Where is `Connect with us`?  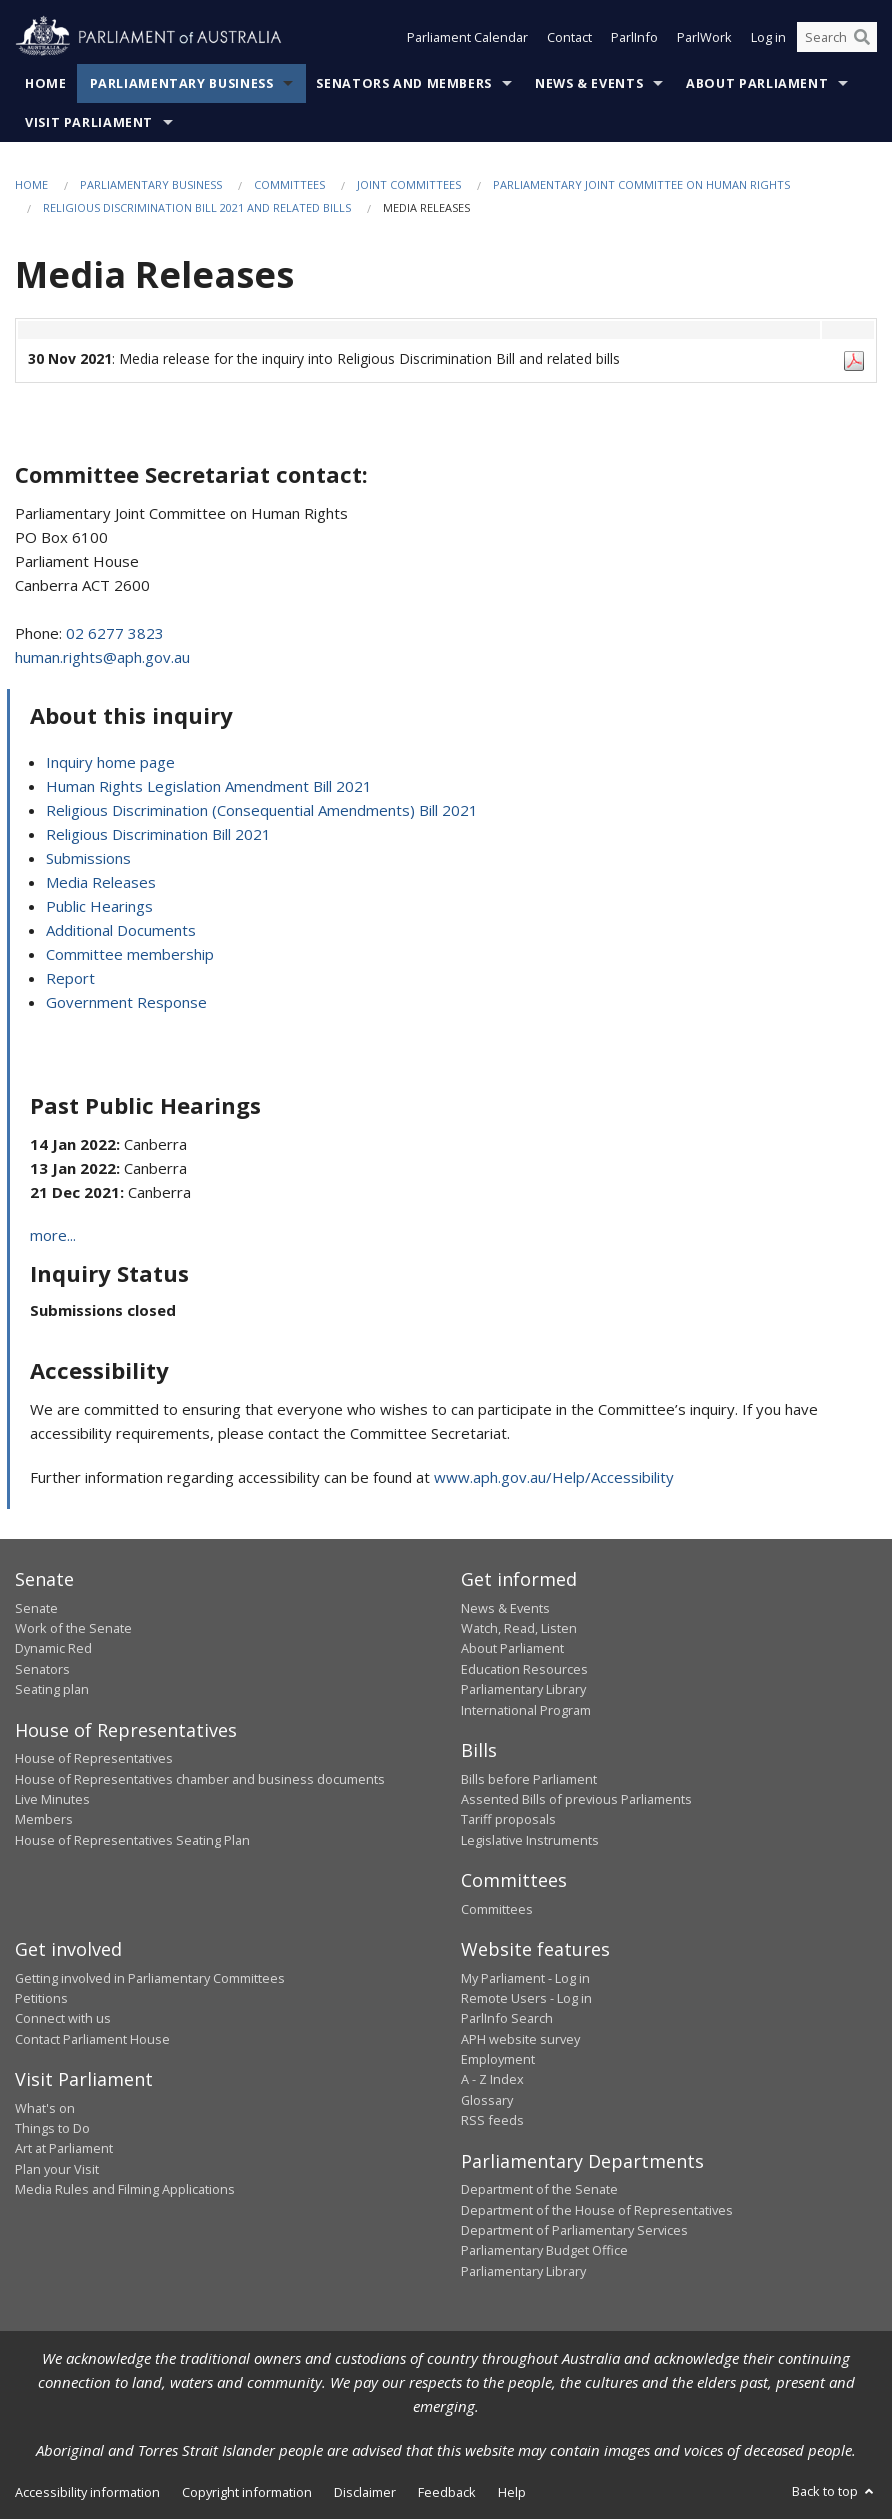
Connect with us is located at coordinates (63, 2018).